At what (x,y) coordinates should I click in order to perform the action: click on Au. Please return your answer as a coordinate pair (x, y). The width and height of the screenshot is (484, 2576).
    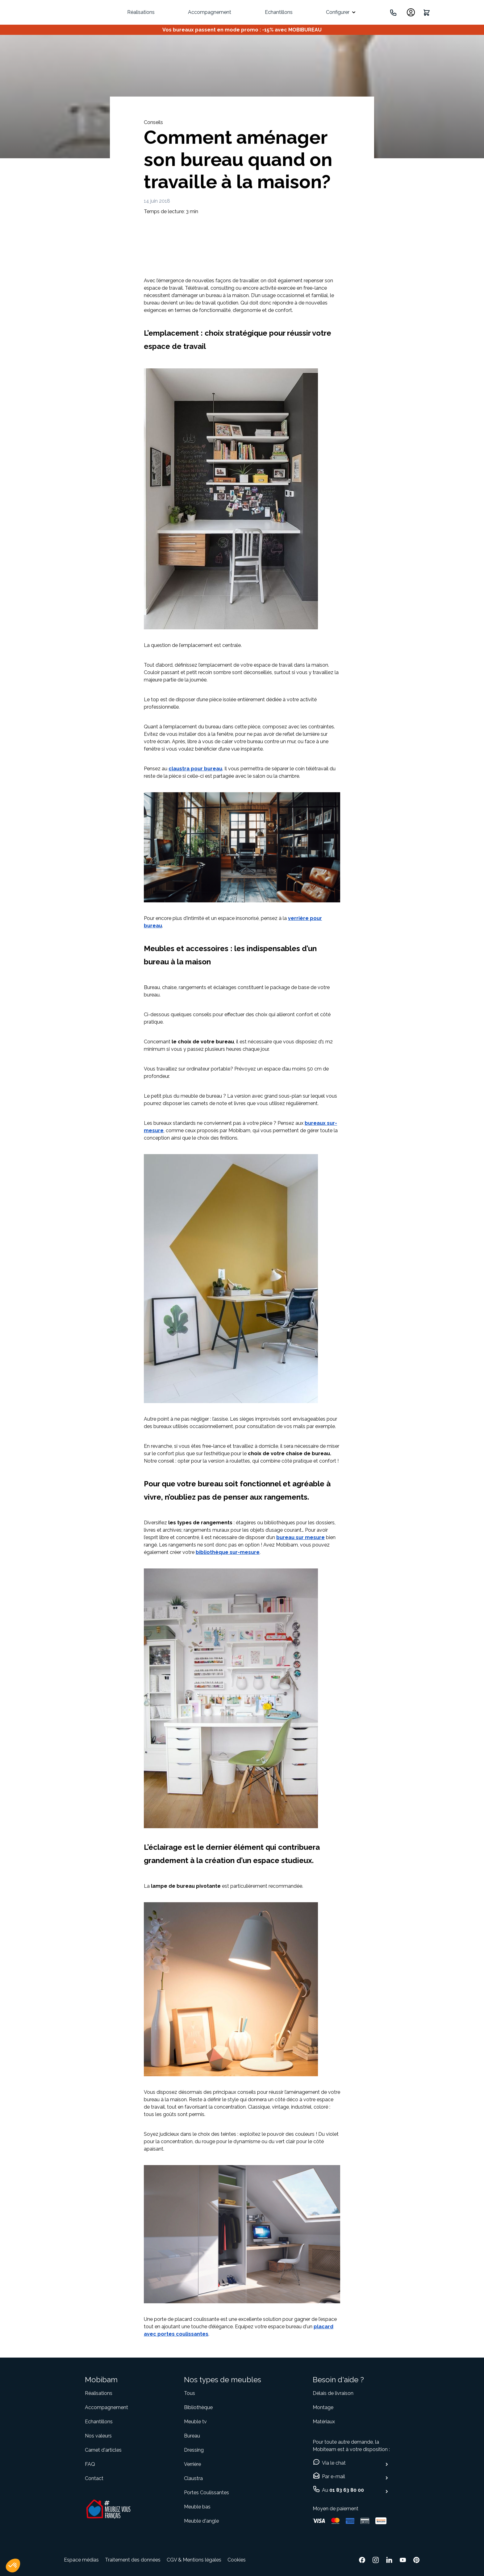
    Looking at the image, I should click on (343, 2490).